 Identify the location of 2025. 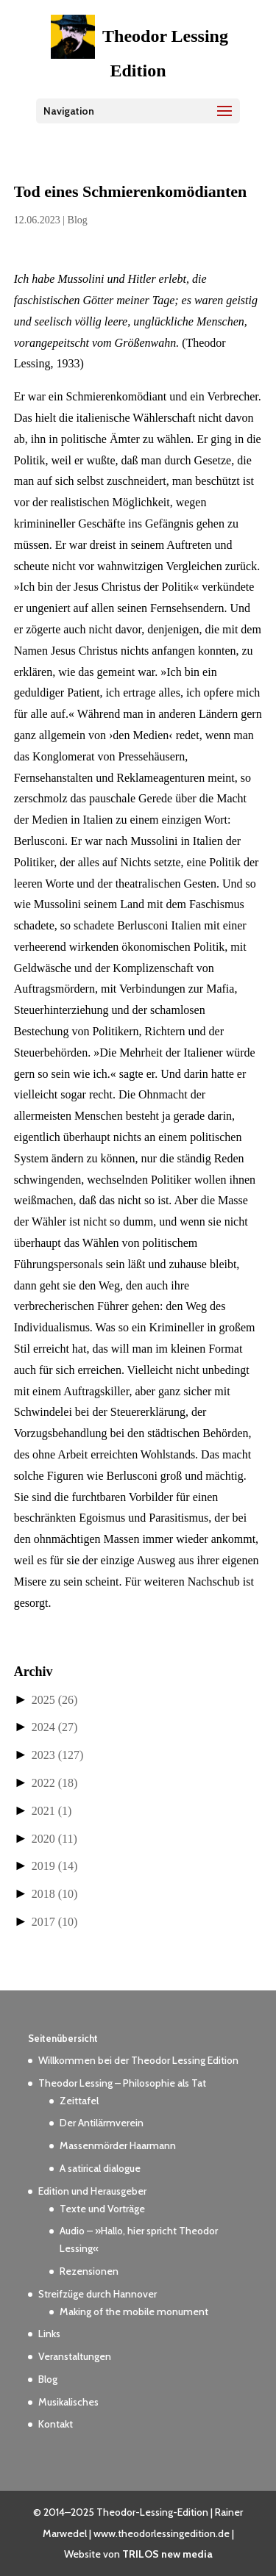
(55, 1700).